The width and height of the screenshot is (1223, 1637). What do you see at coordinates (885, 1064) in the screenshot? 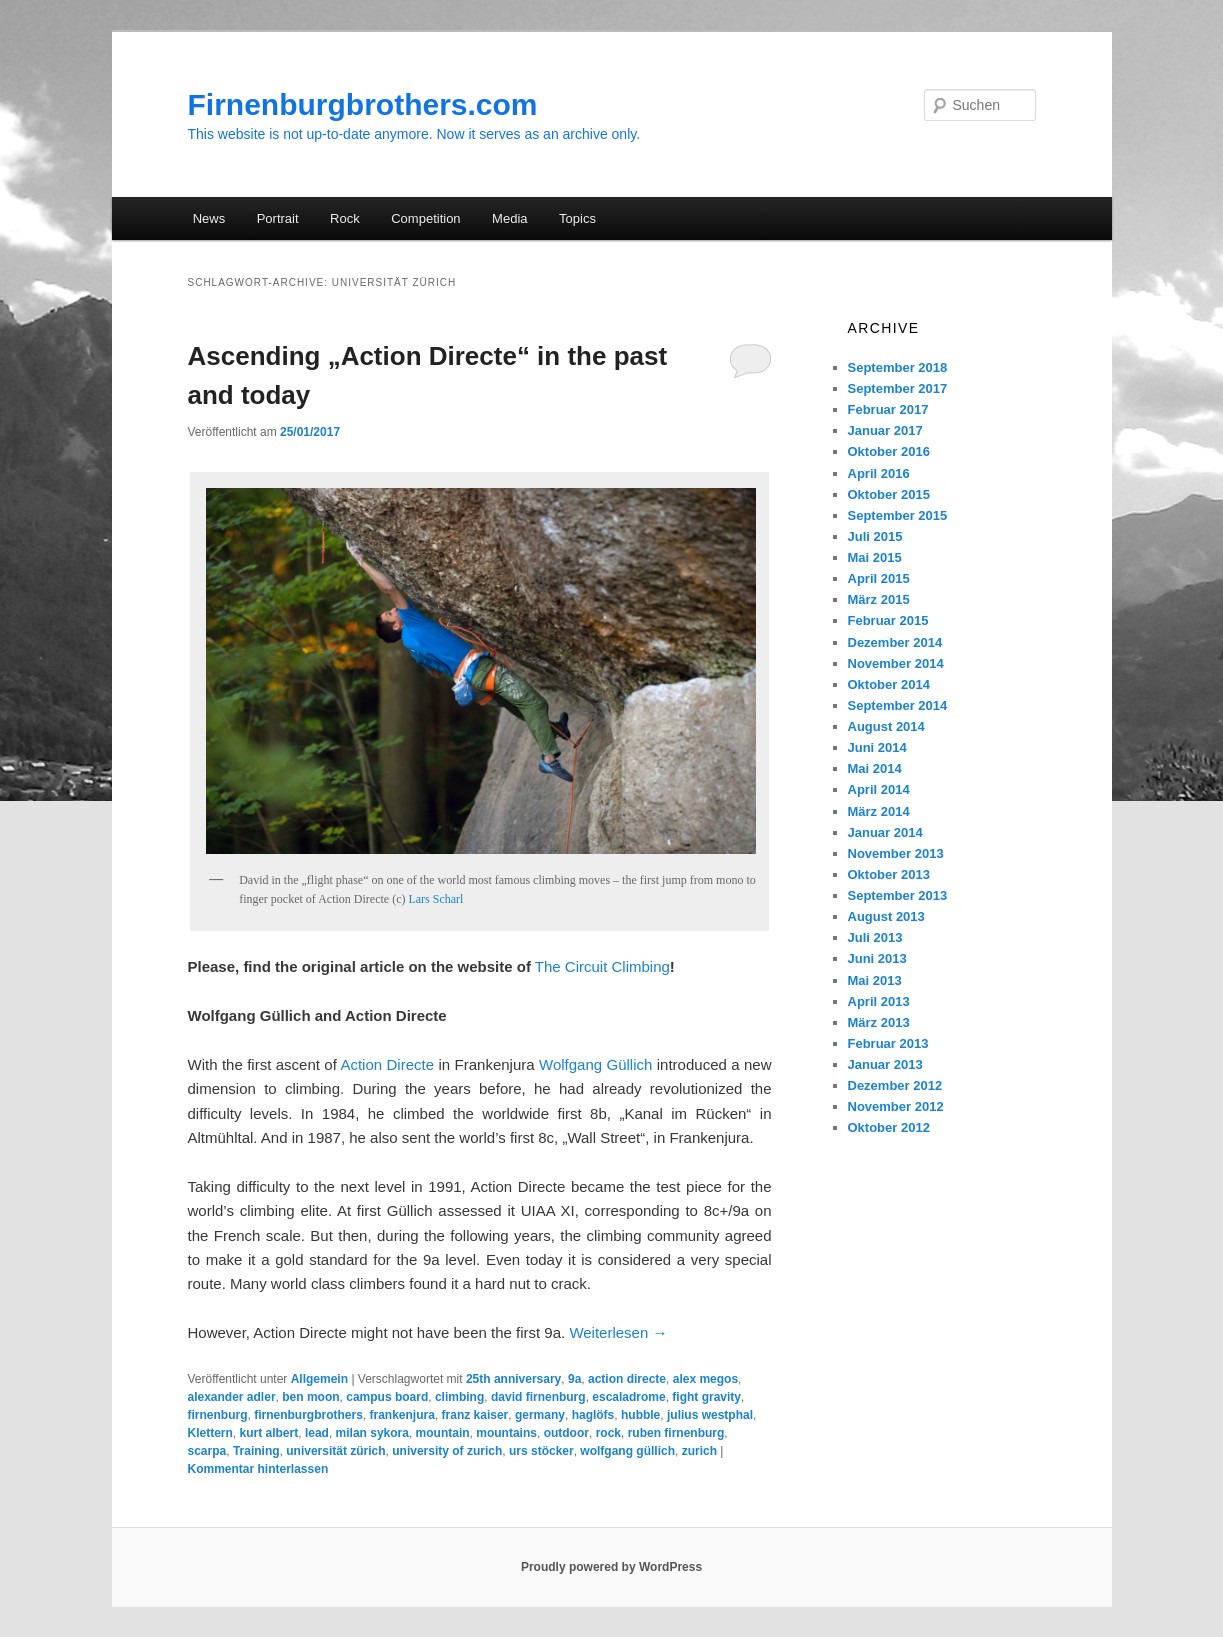
I see `Januar 2013` at bounding box center [885, 1064].